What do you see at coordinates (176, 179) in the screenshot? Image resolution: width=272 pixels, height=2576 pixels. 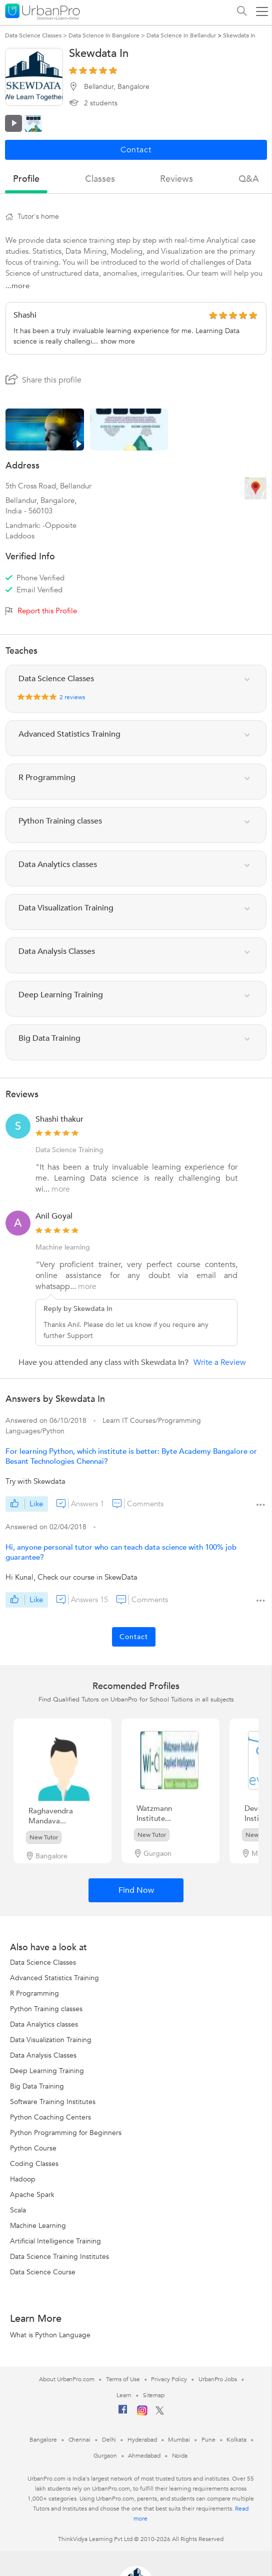 I see `reviews` at bounding box center [176, 179].